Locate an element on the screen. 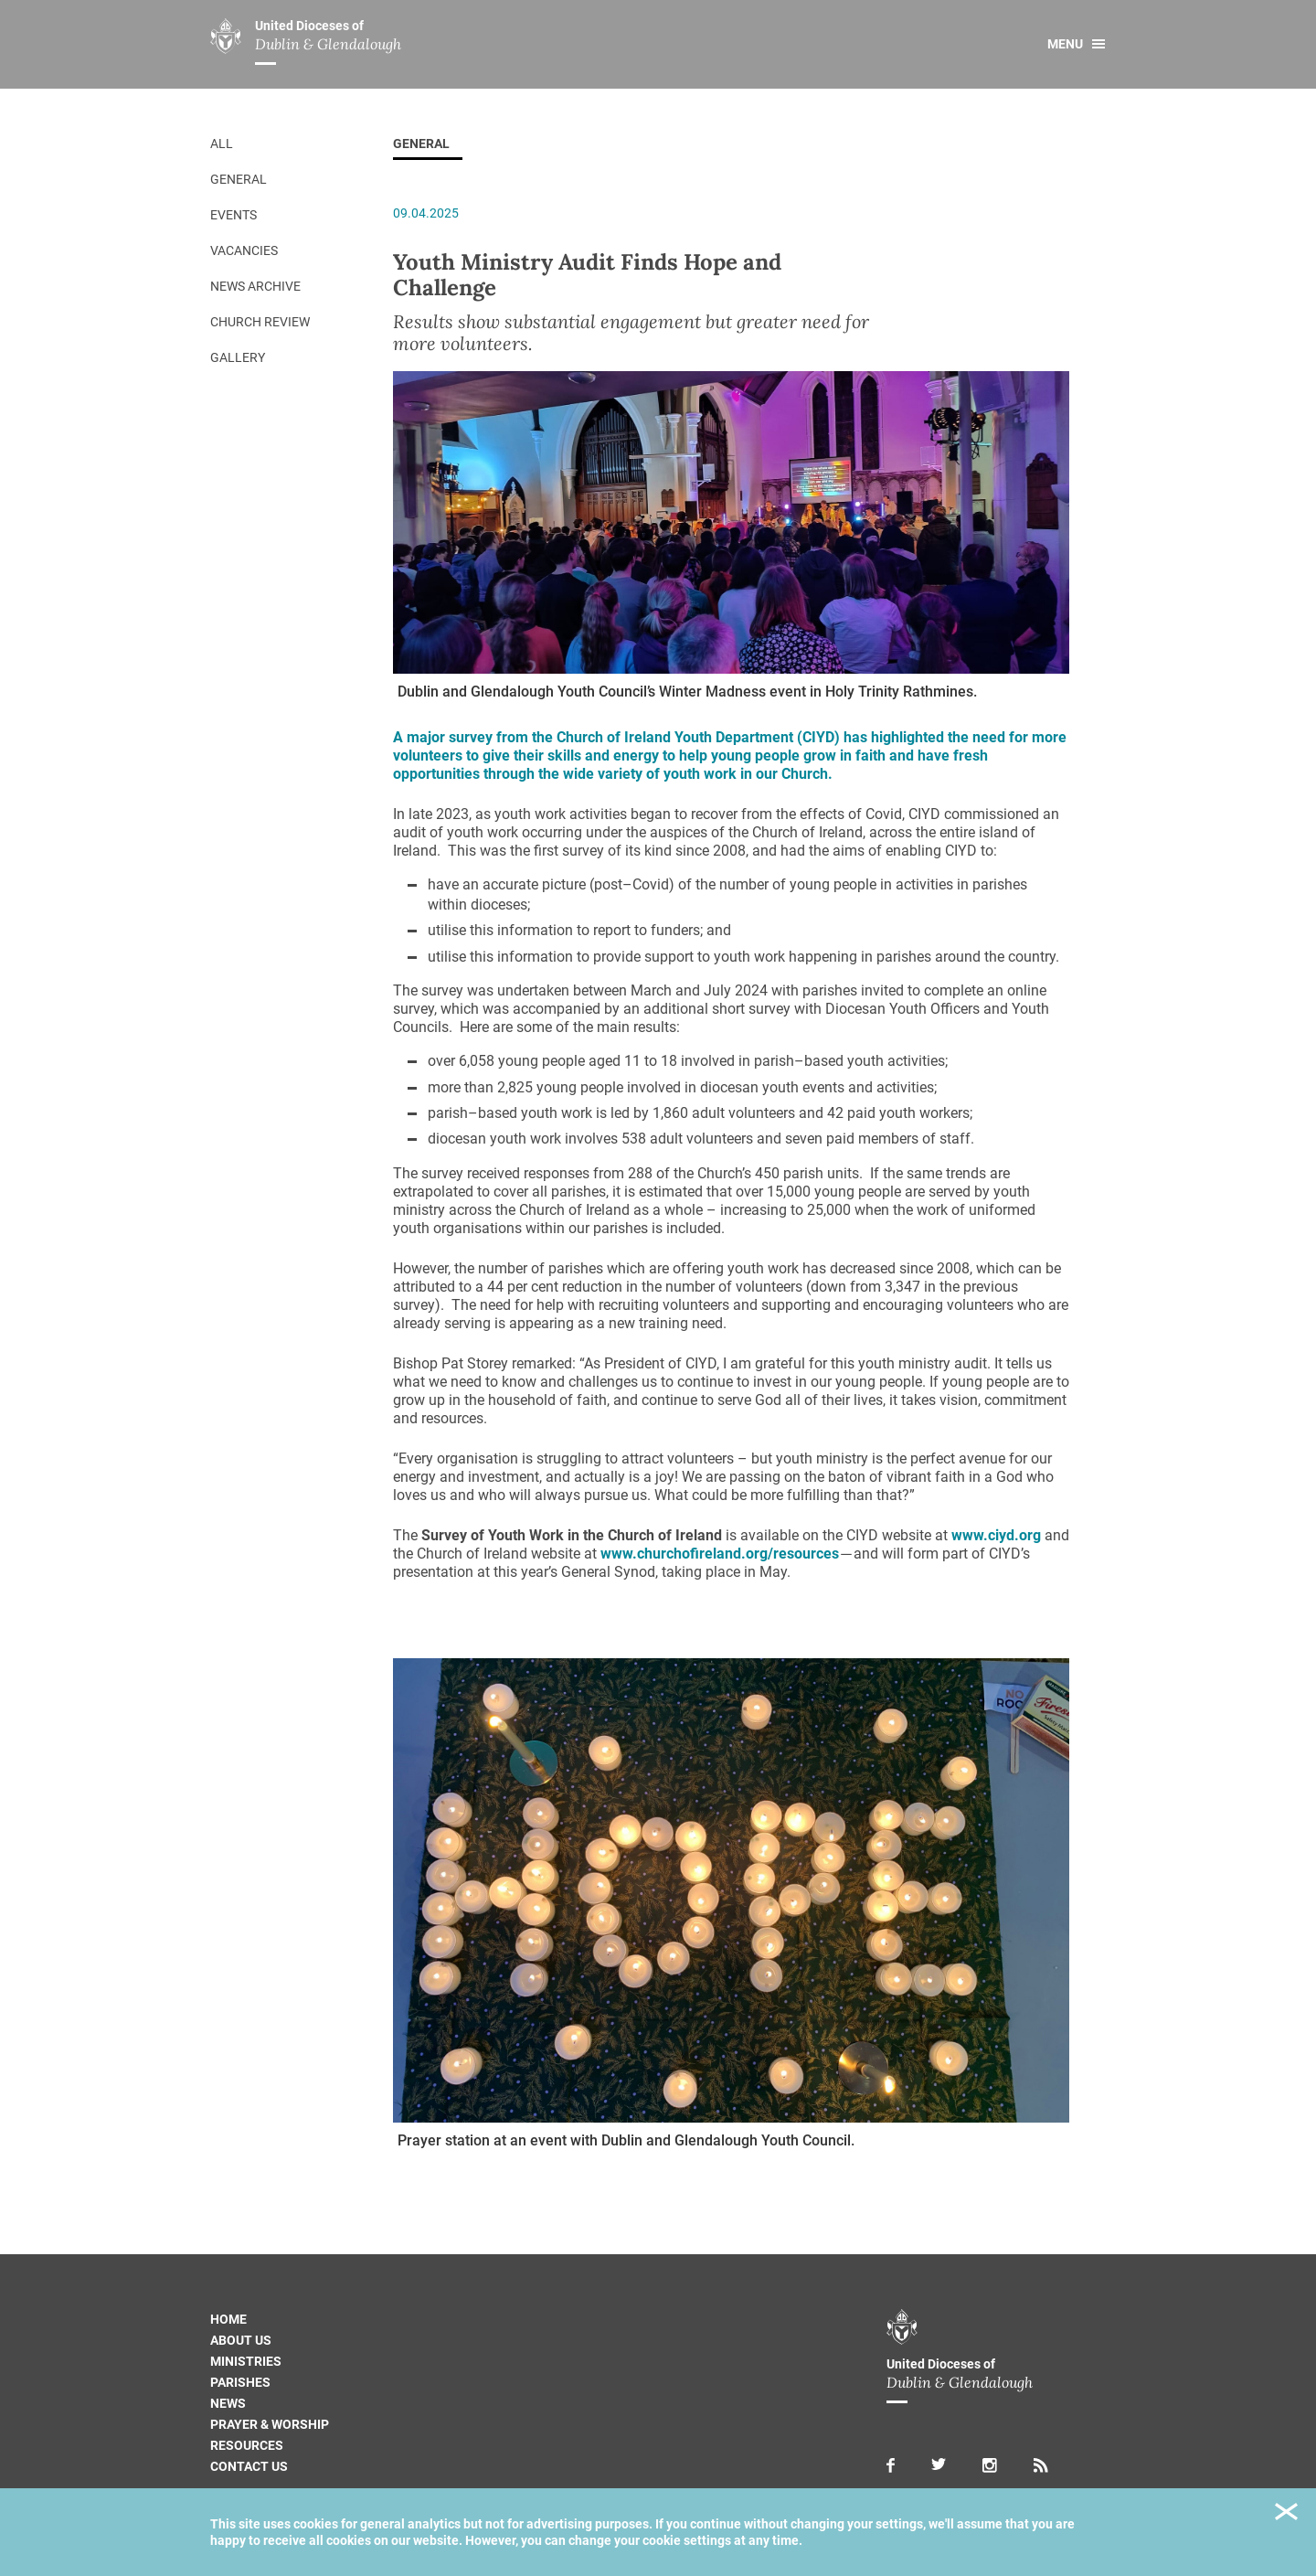 Image resolution: width=1316 pixels, height=2576 pixels. News is located at coordinates (228, 2403).